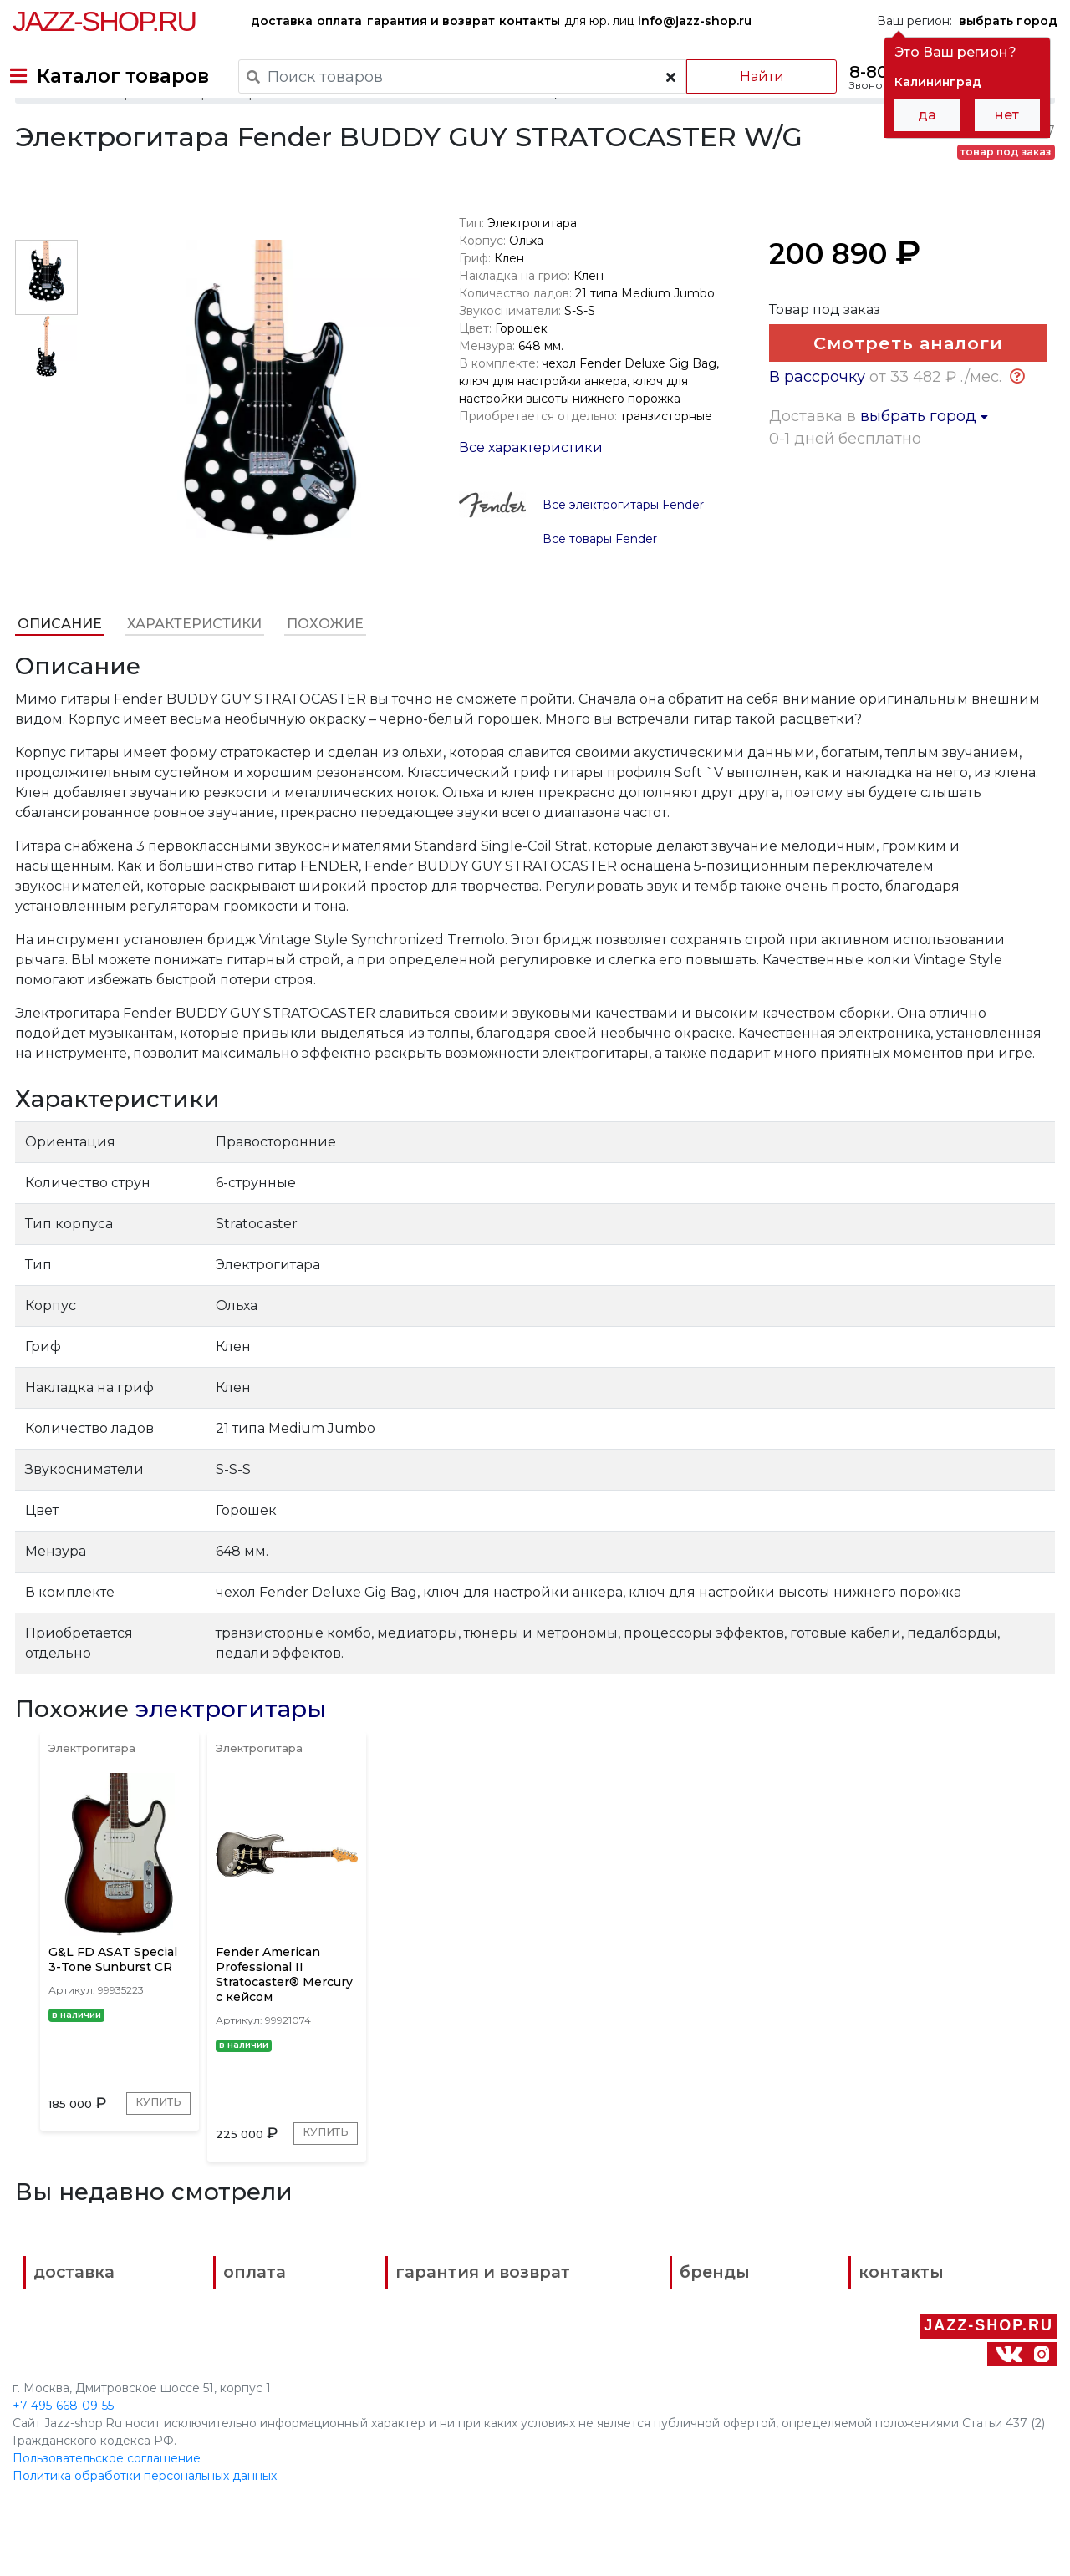  Describe the element at coordinates (529, 20) in the screenshot. I see `контакты` at that location.